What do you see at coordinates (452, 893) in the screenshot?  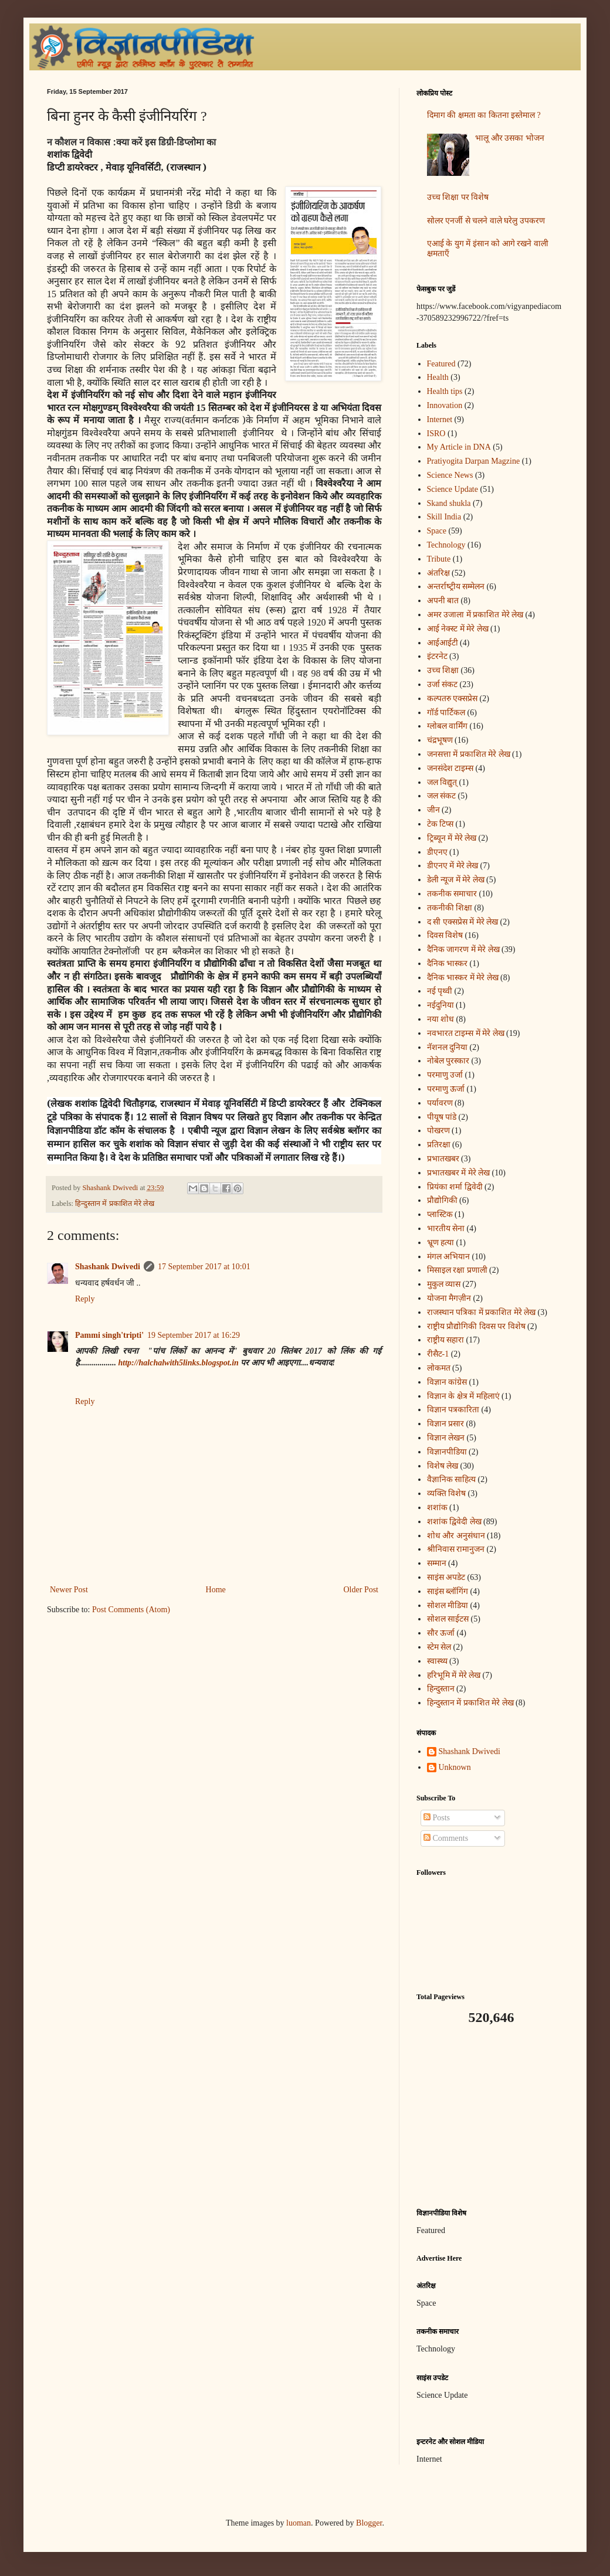 I see `तकनीक समाचार` at bounding box center [452, 893].